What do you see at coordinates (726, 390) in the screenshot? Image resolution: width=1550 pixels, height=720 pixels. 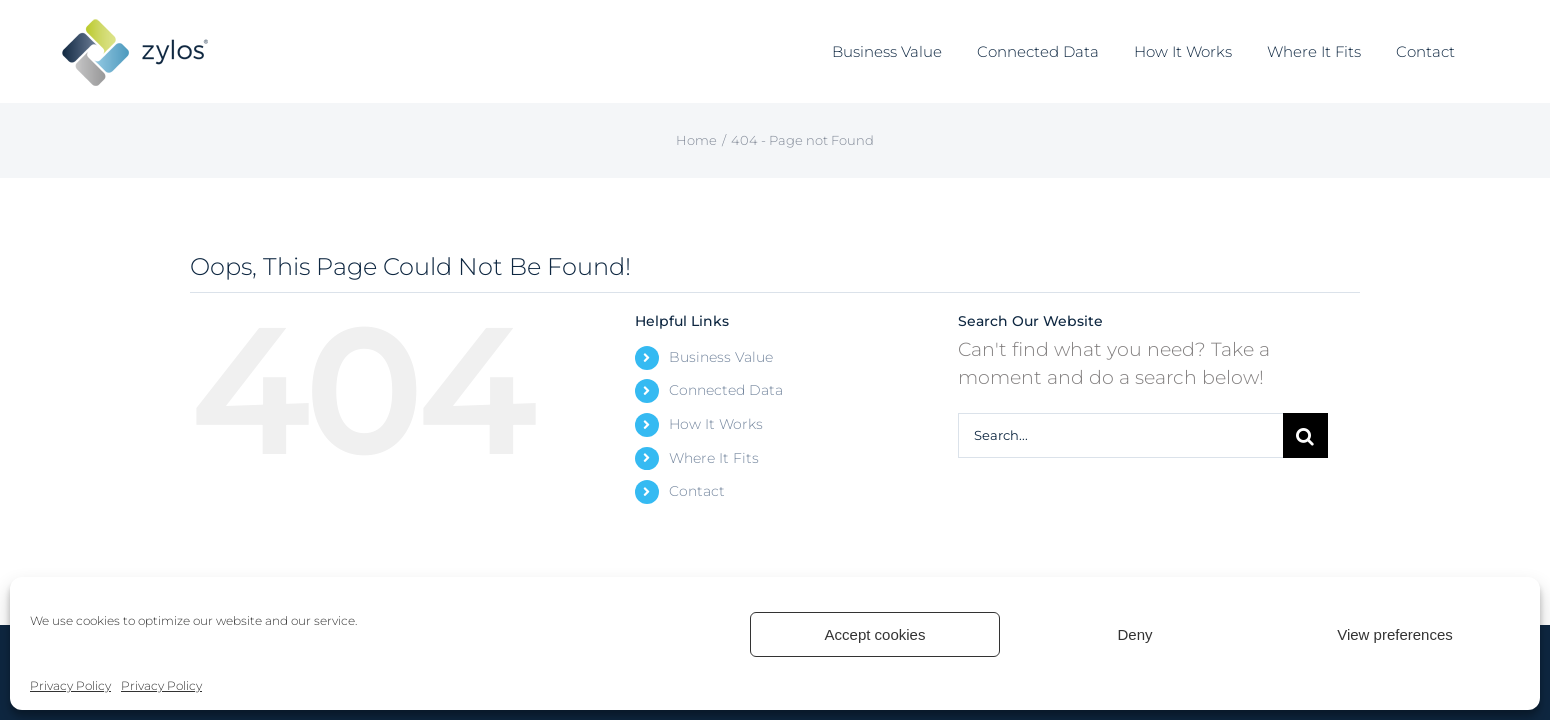 I see `Connected Data` at bounding box center [726, 390].